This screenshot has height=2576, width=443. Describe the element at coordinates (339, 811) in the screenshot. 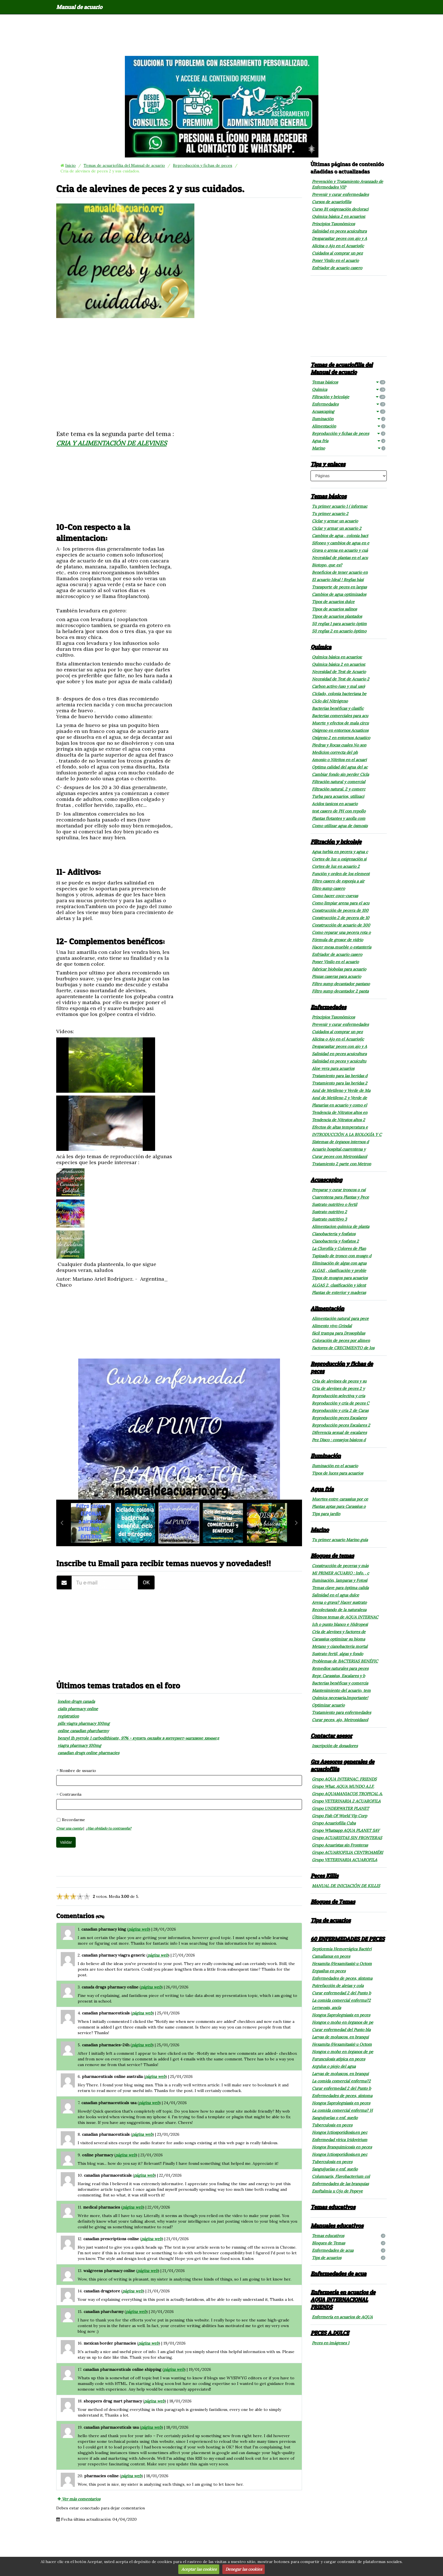

I see `test casero de PH con repollo` at that location.